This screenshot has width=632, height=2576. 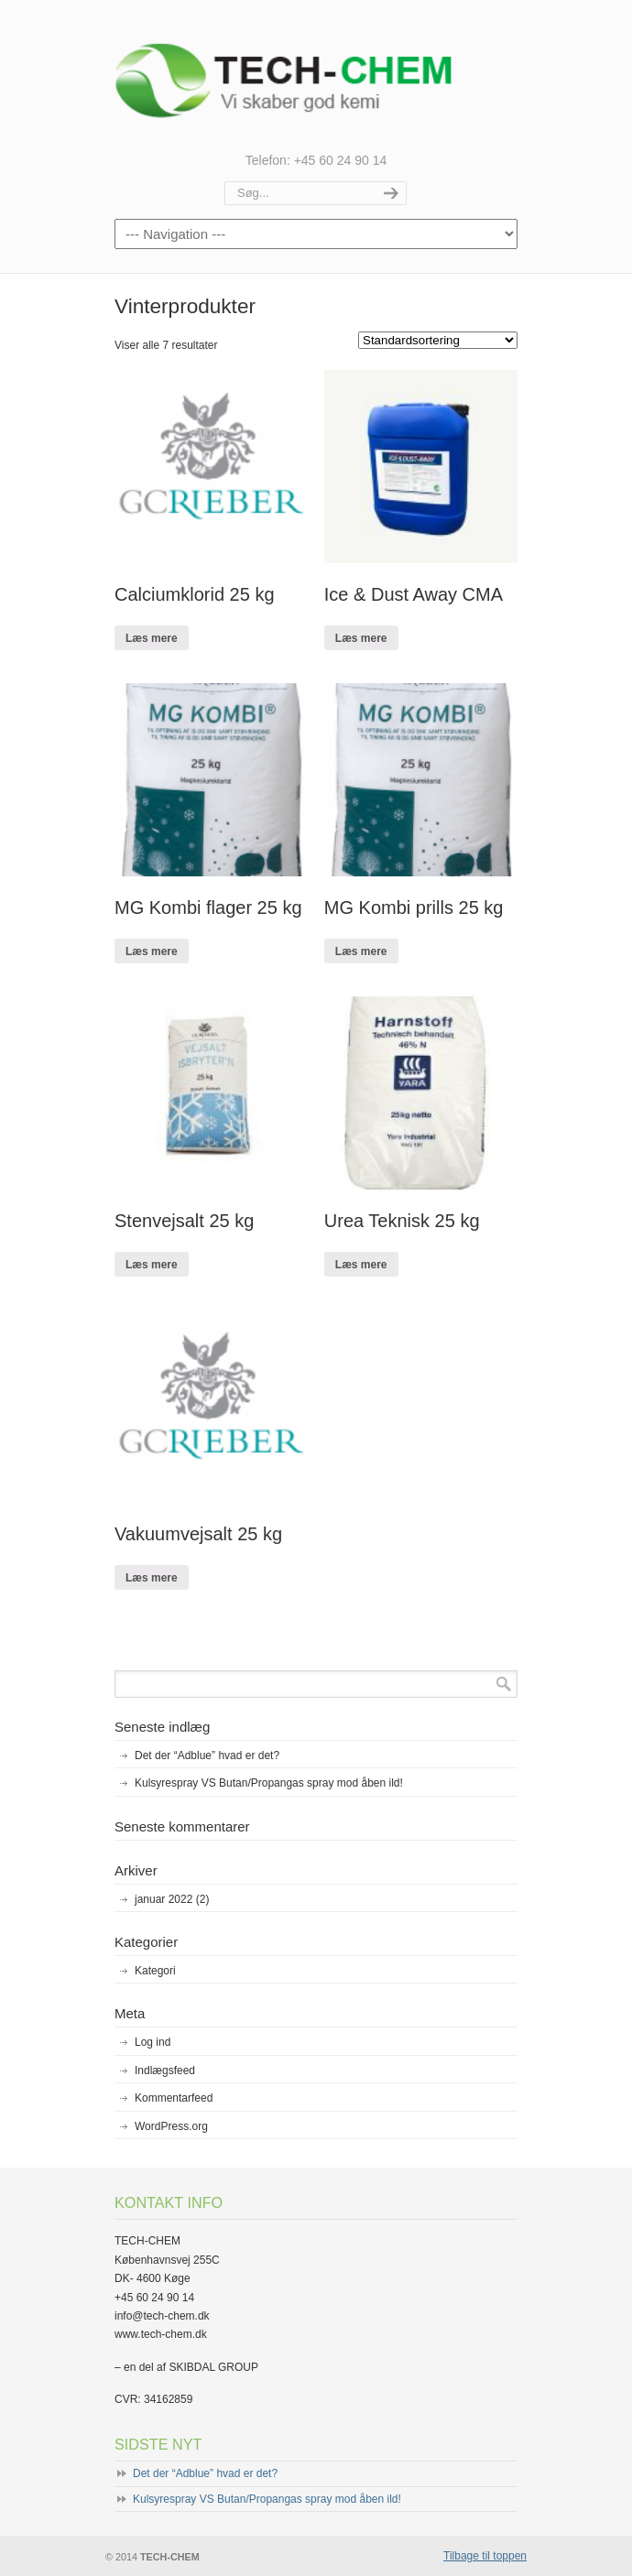 What do you see at coordinates (207, 1755) in the screenshot?
I see `Det der “Adblue” hvad er det?` at bounding box center [207, 1755].